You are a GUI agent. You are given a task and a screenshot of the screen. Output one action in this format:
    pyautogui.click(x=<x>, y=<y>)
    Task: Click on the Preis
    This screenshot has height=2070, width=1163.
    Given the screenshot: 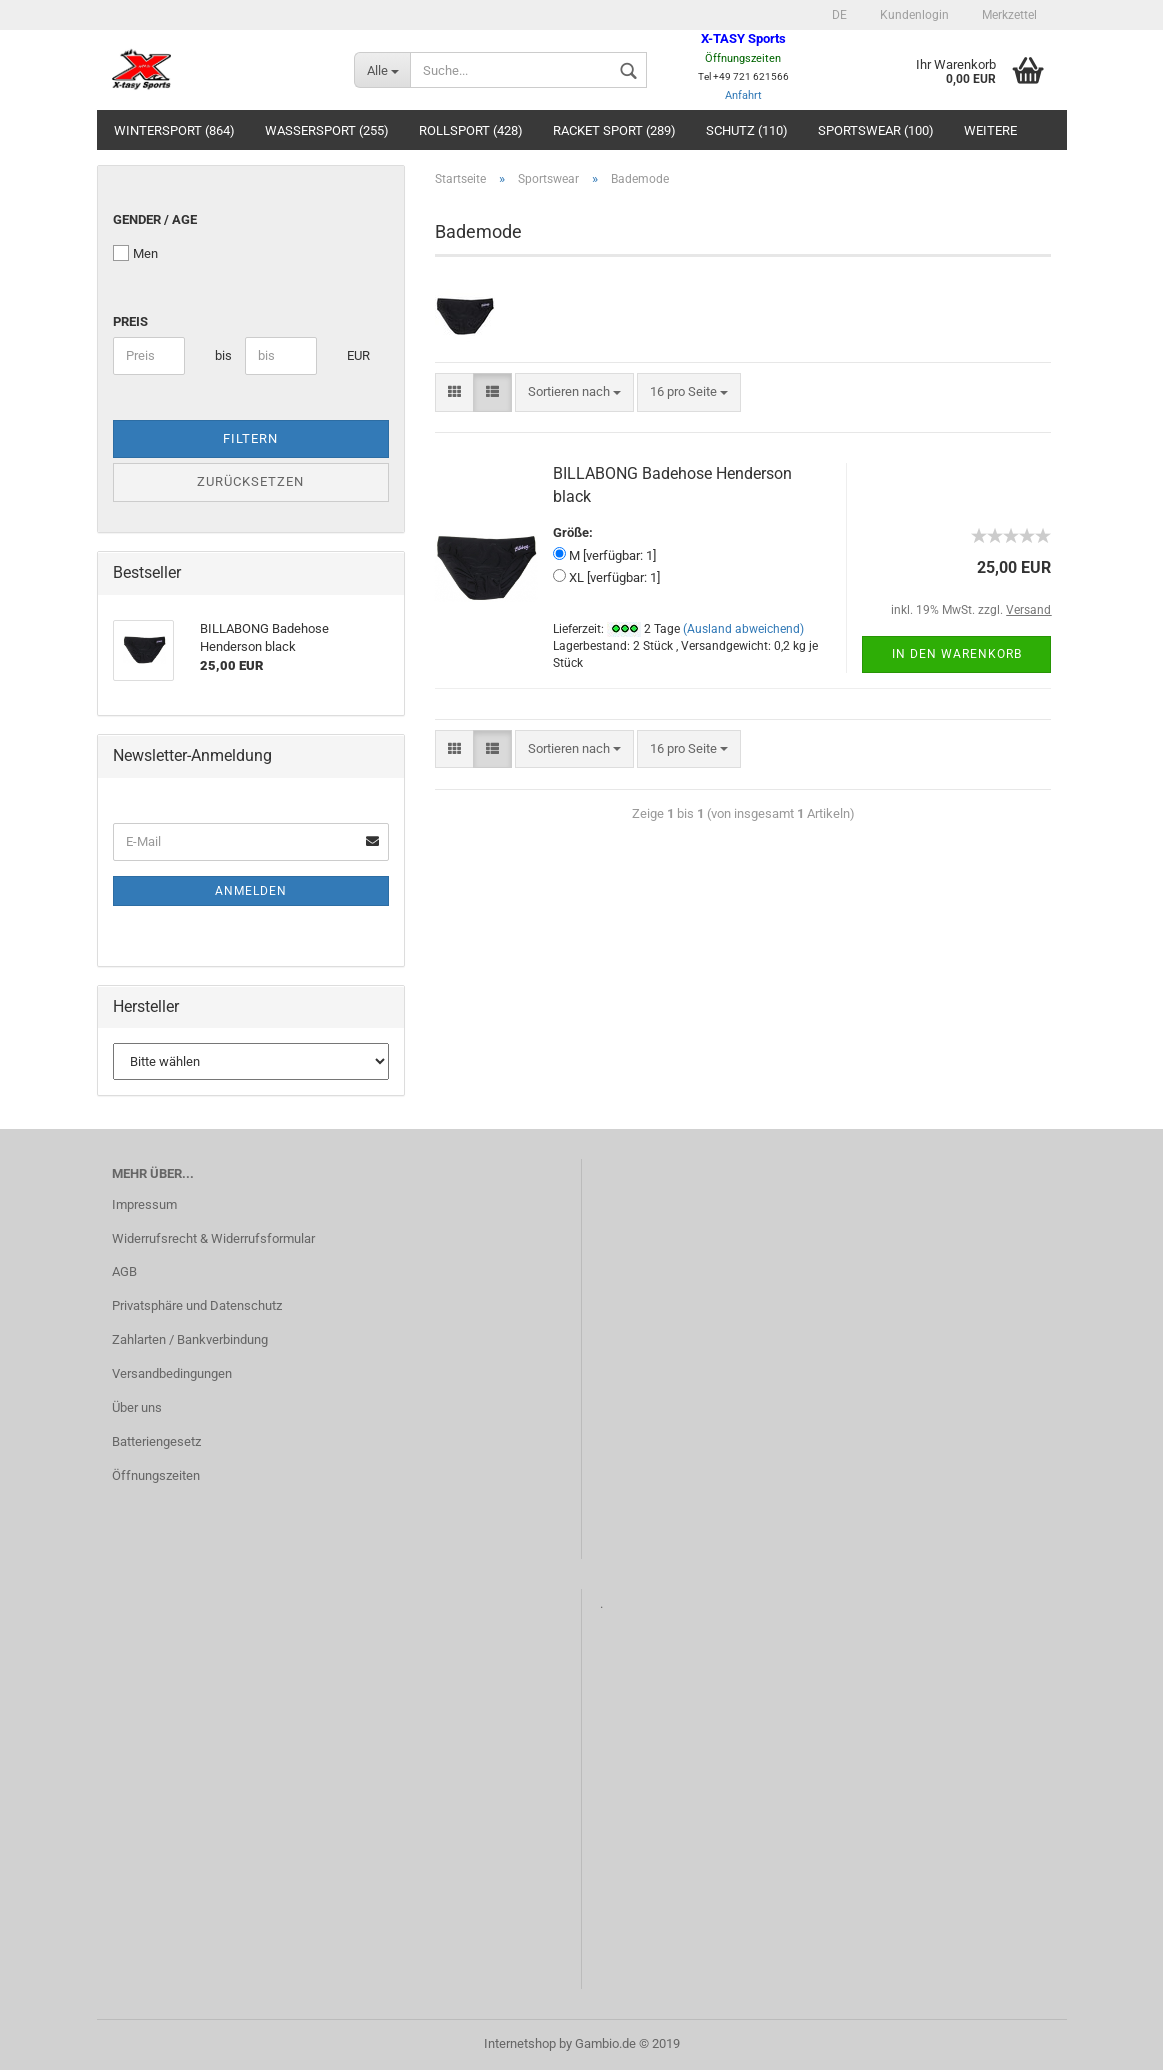 What is the action you would take?
    pyautogui.click(x=130, y=321)
    